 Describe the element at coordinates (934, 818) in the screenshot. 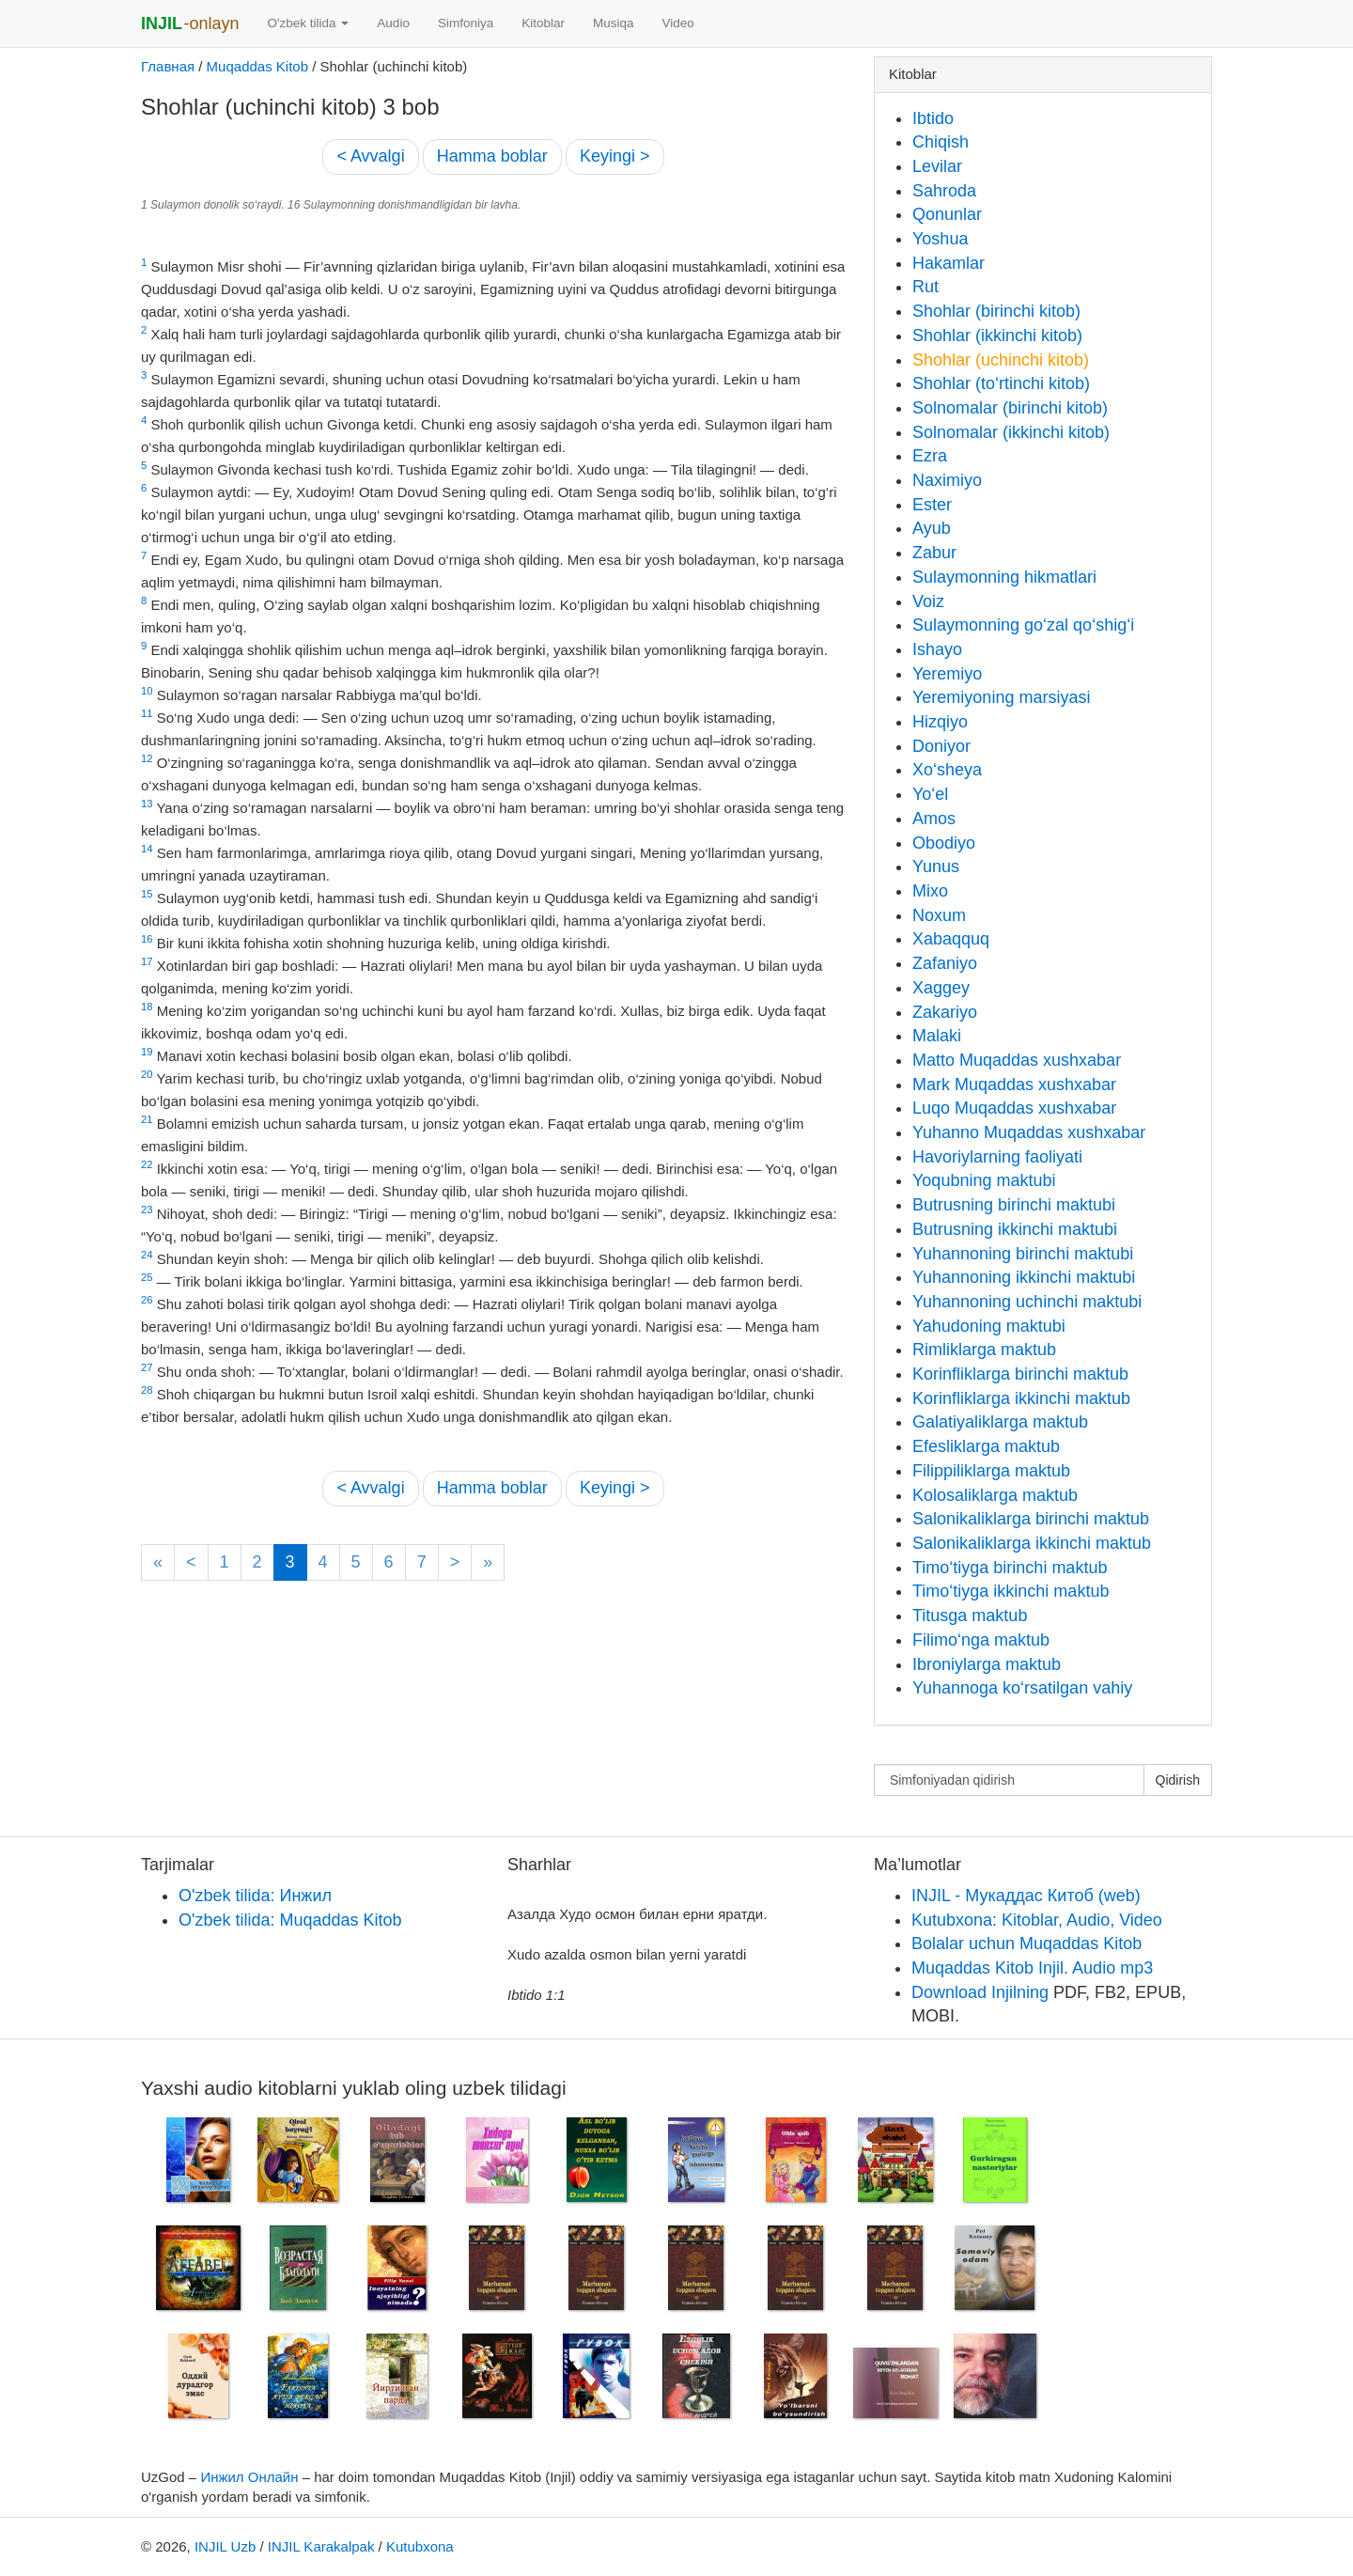

I see `Amos` at that location.